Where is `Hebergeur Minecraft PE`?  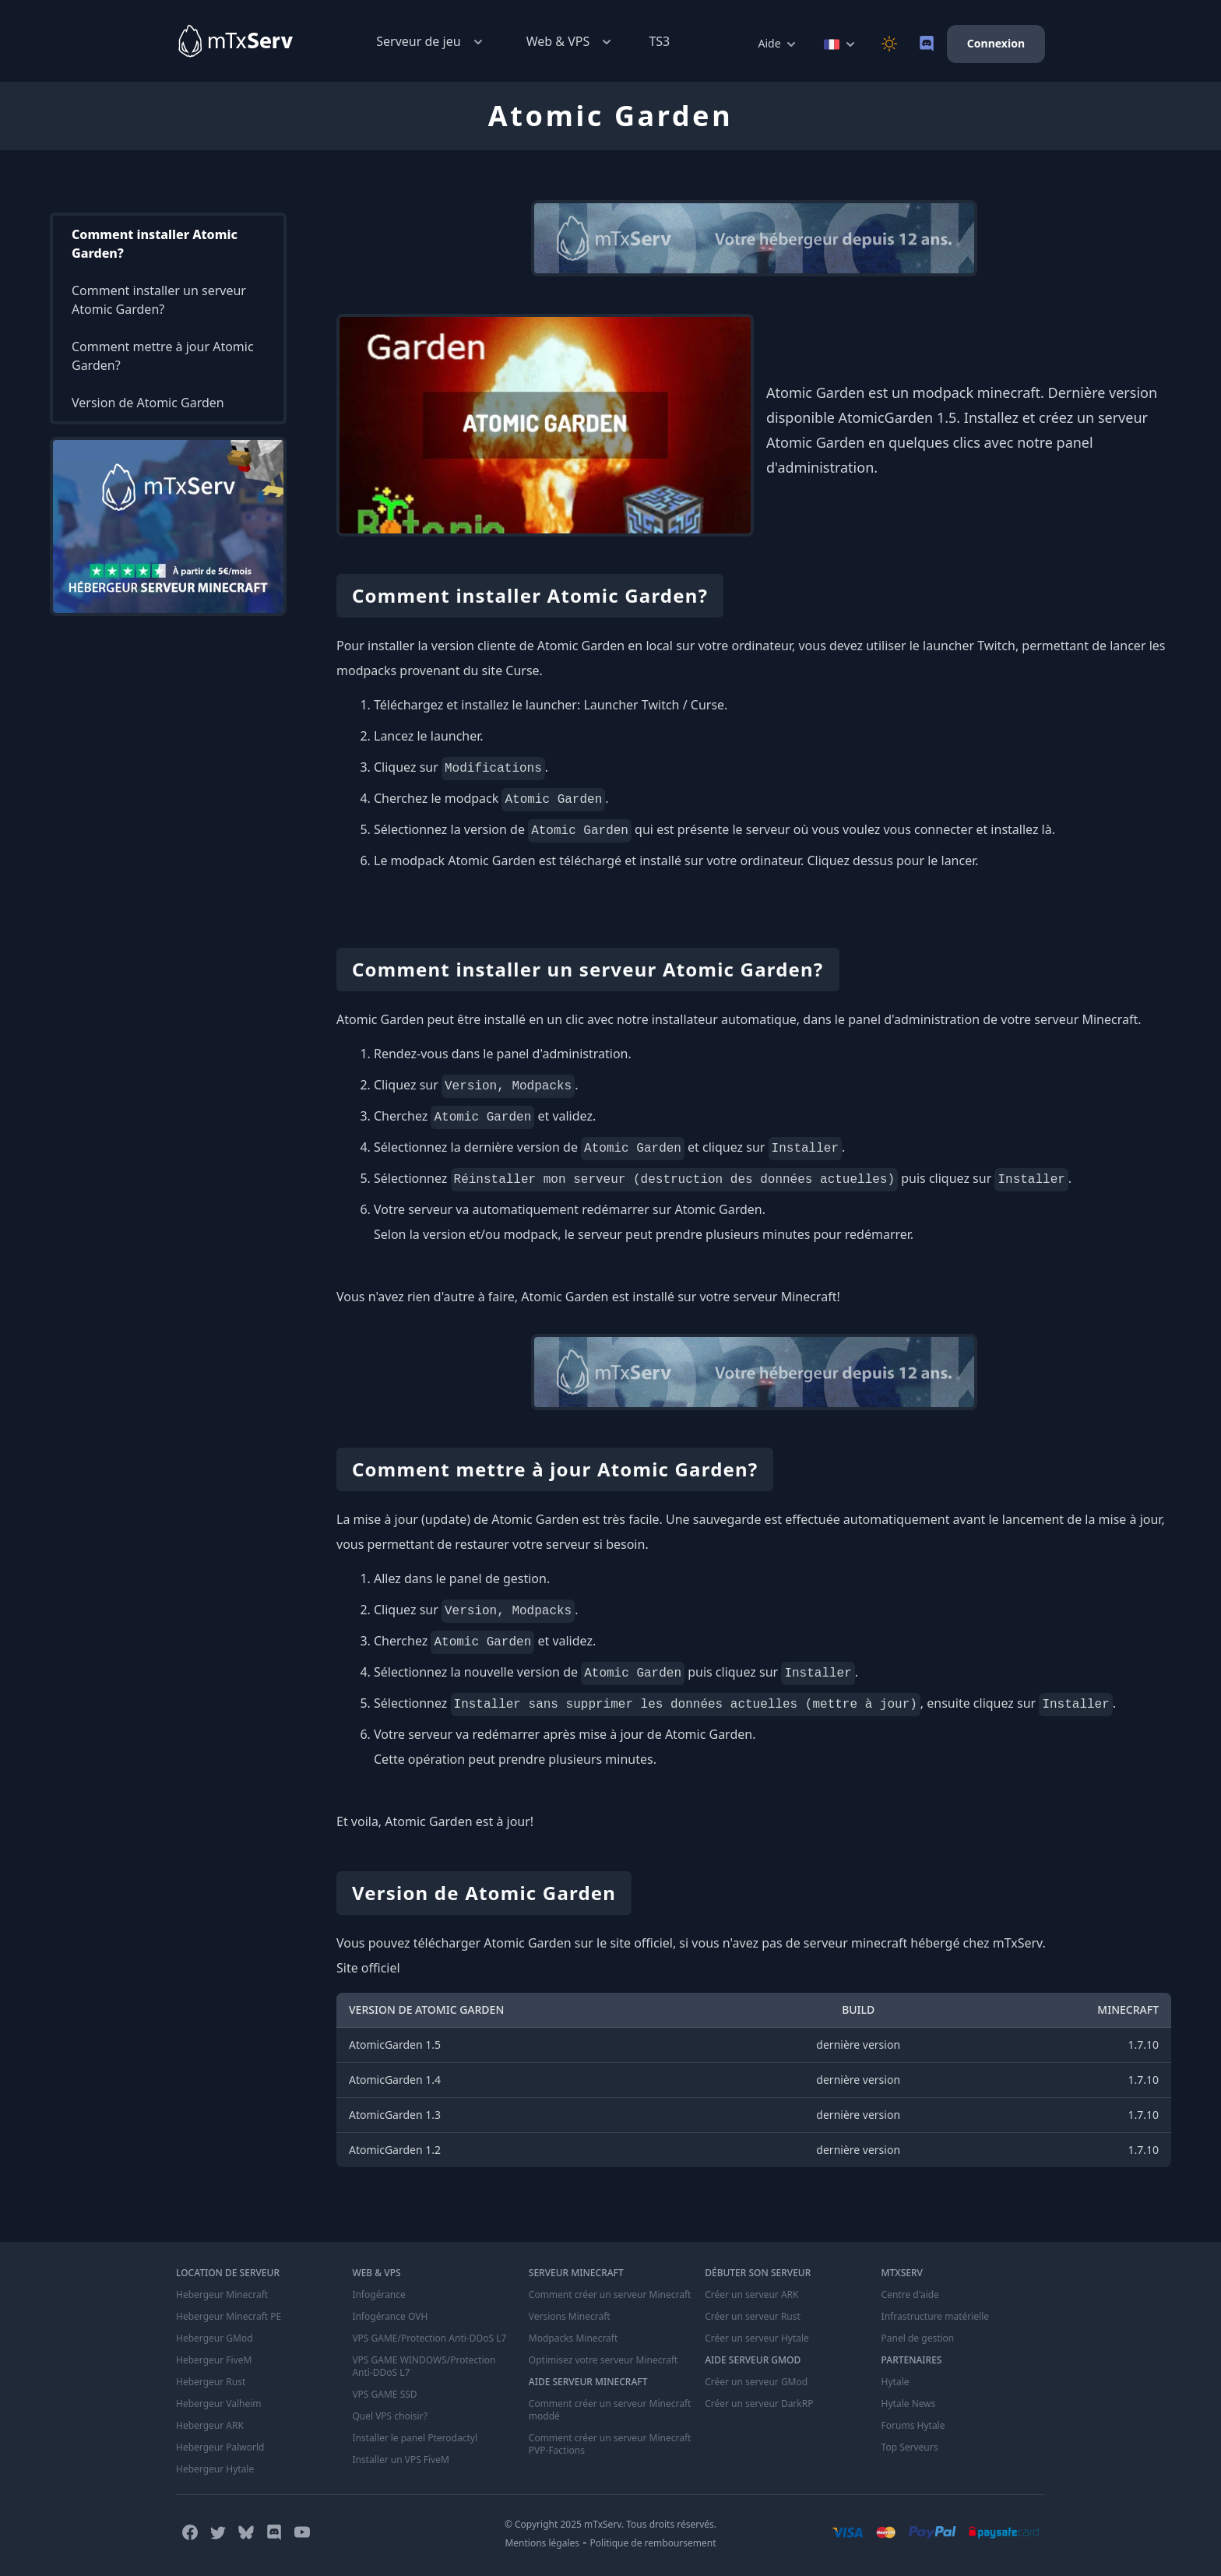
Hebergeur Minecraft PE is located at coordinates (228, 2316).